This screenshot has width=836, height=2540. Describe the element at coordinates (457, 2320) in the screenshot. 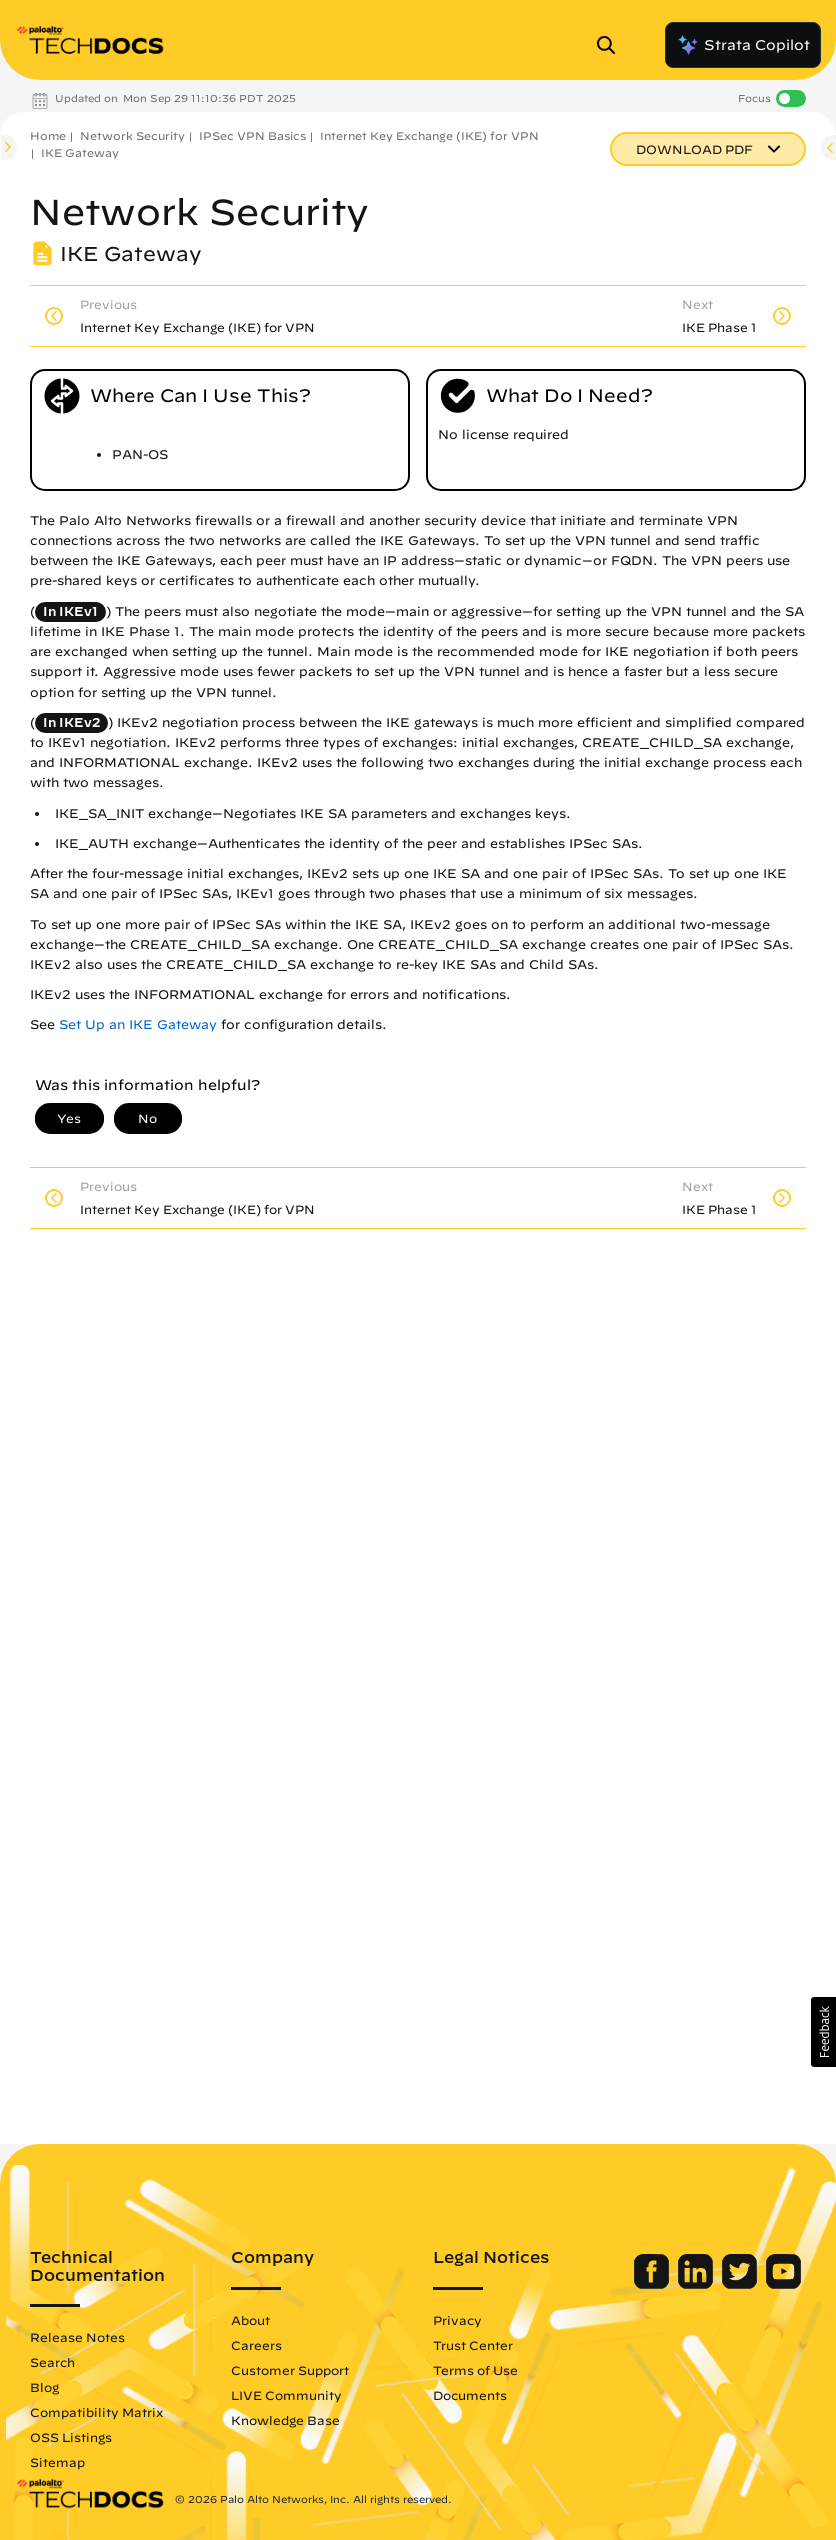

I see `Privacy` at that location.